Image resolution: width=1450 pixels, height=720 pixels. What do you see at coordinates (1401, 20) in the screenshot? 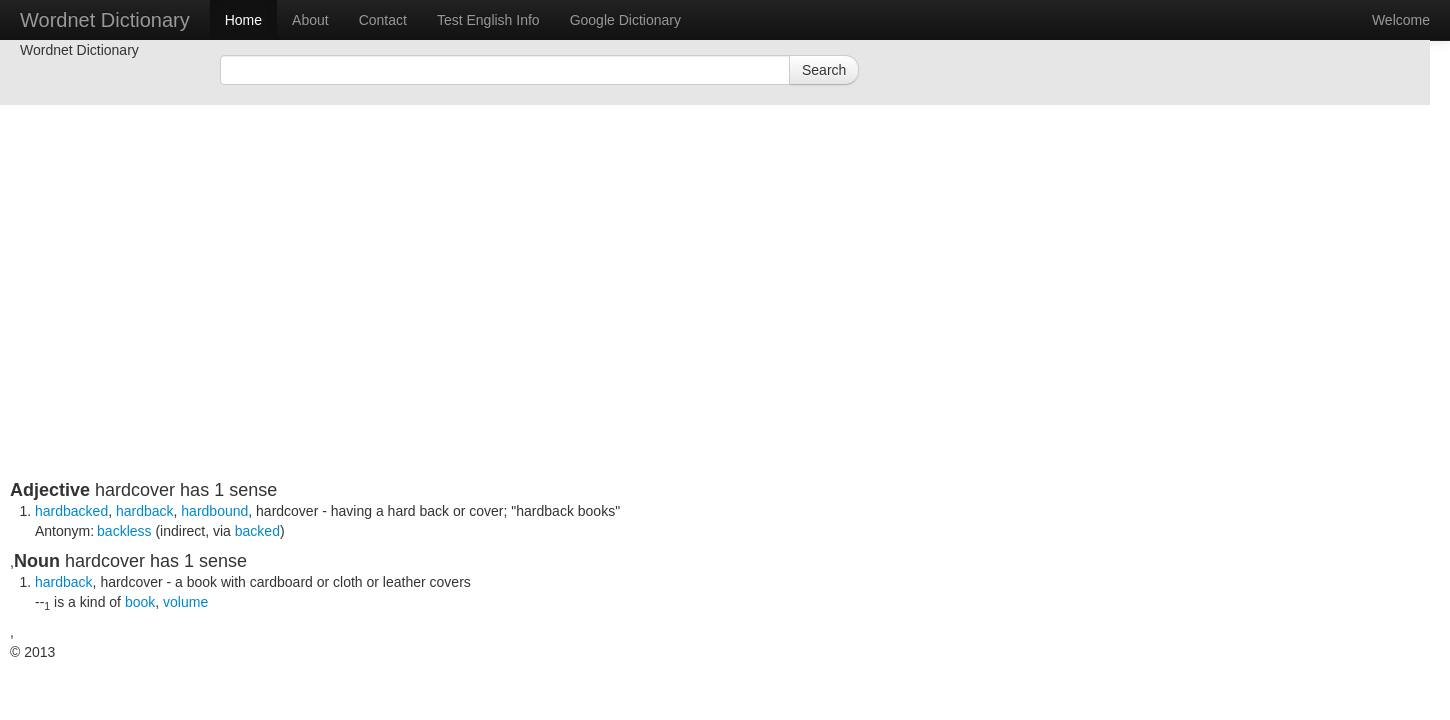
I see `Welcome` at bounding box center [1401, 20].